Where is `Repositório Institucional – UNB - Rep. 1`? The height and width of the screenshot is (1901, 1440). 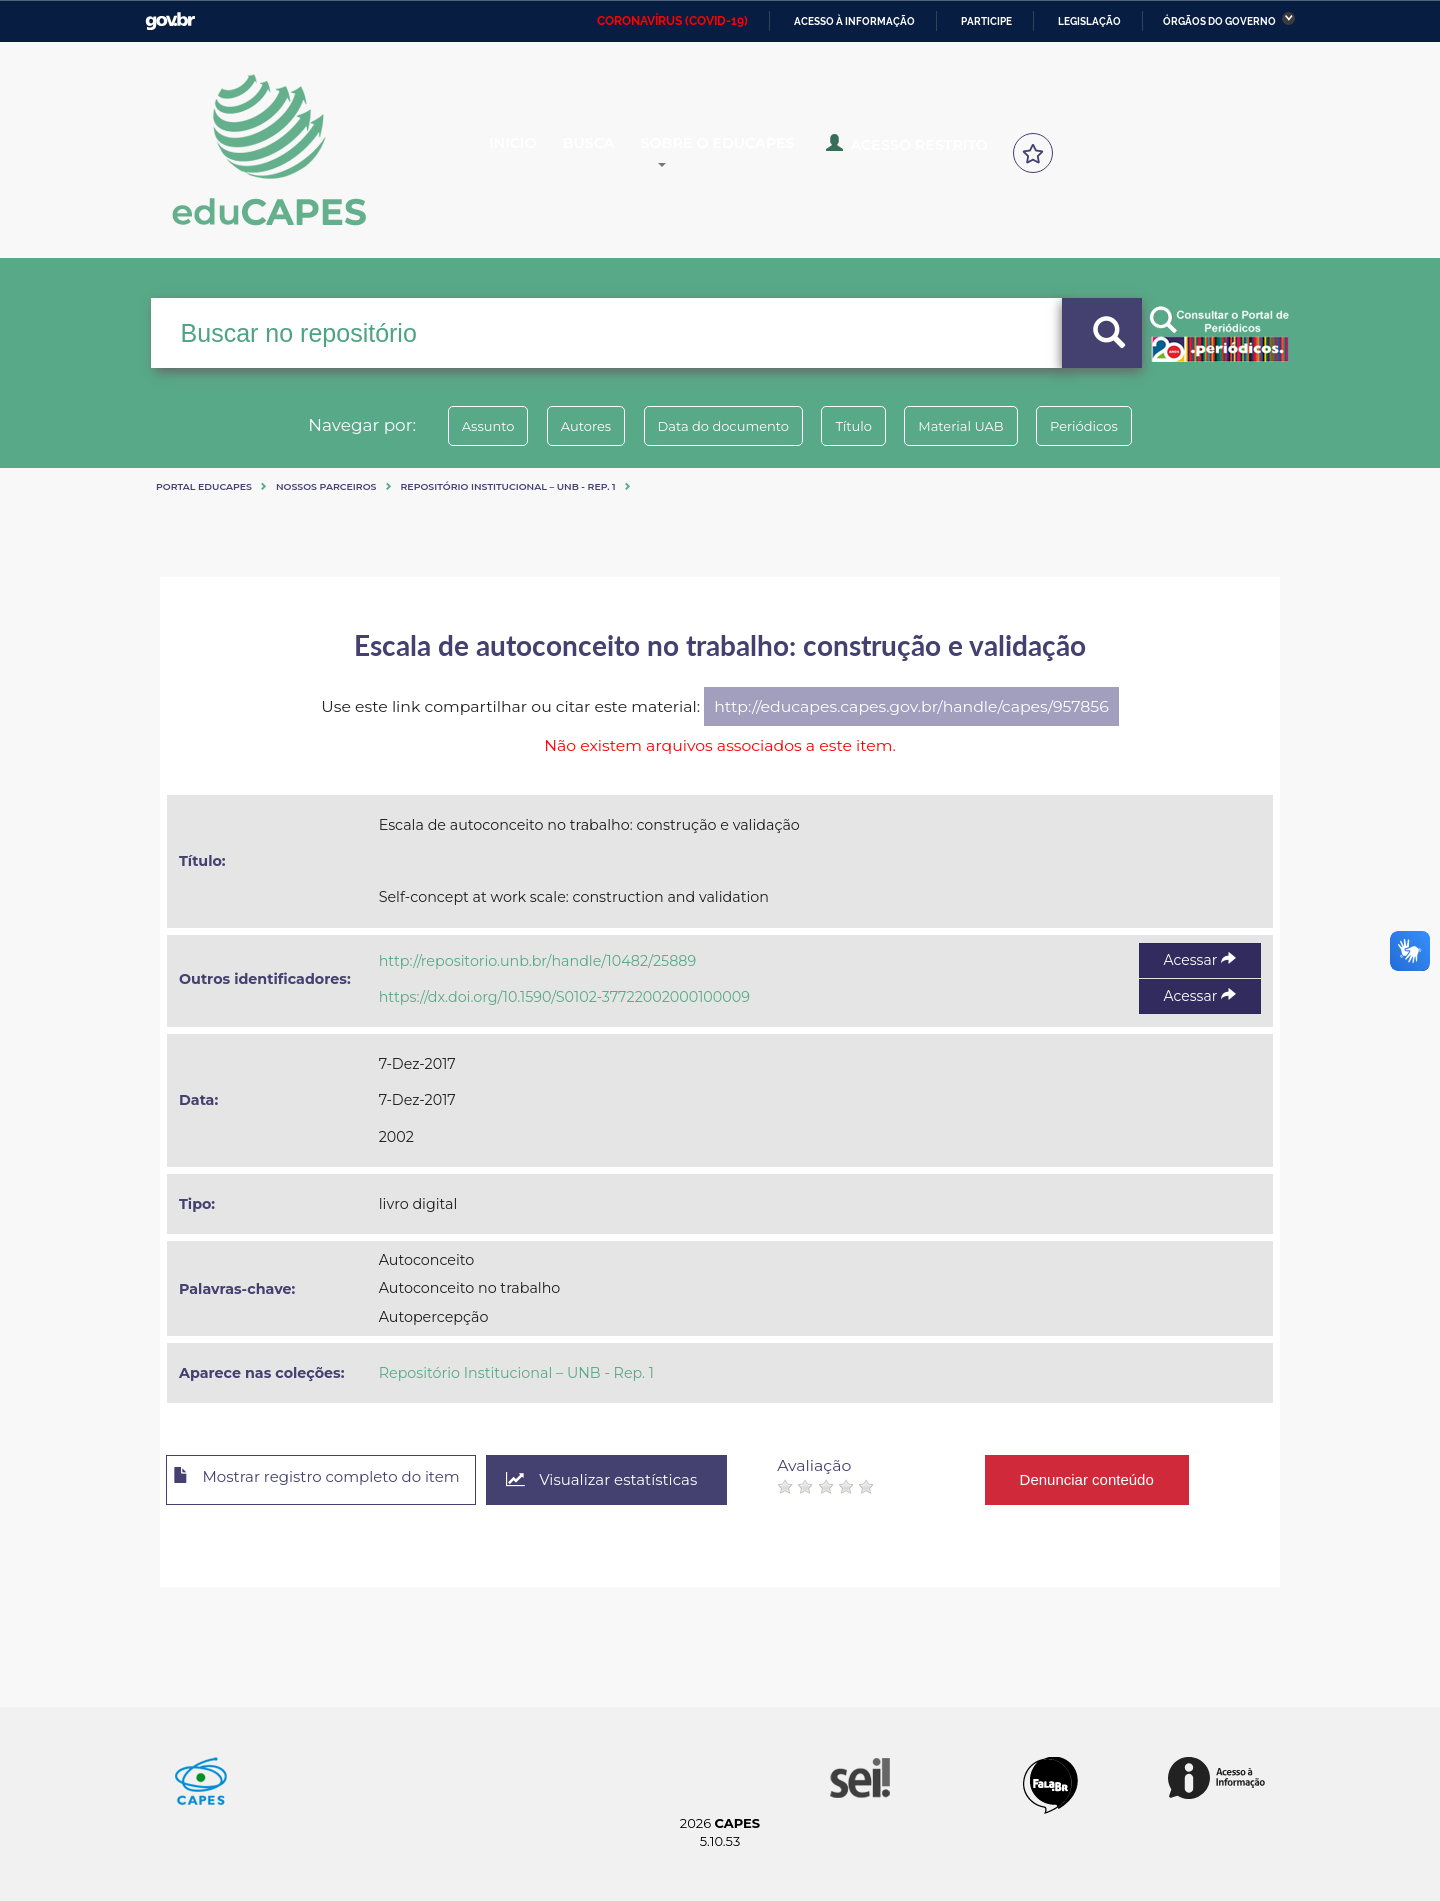 Repositório Institucional – UNB - Rep. 1 is located at coordinates (508, 486).